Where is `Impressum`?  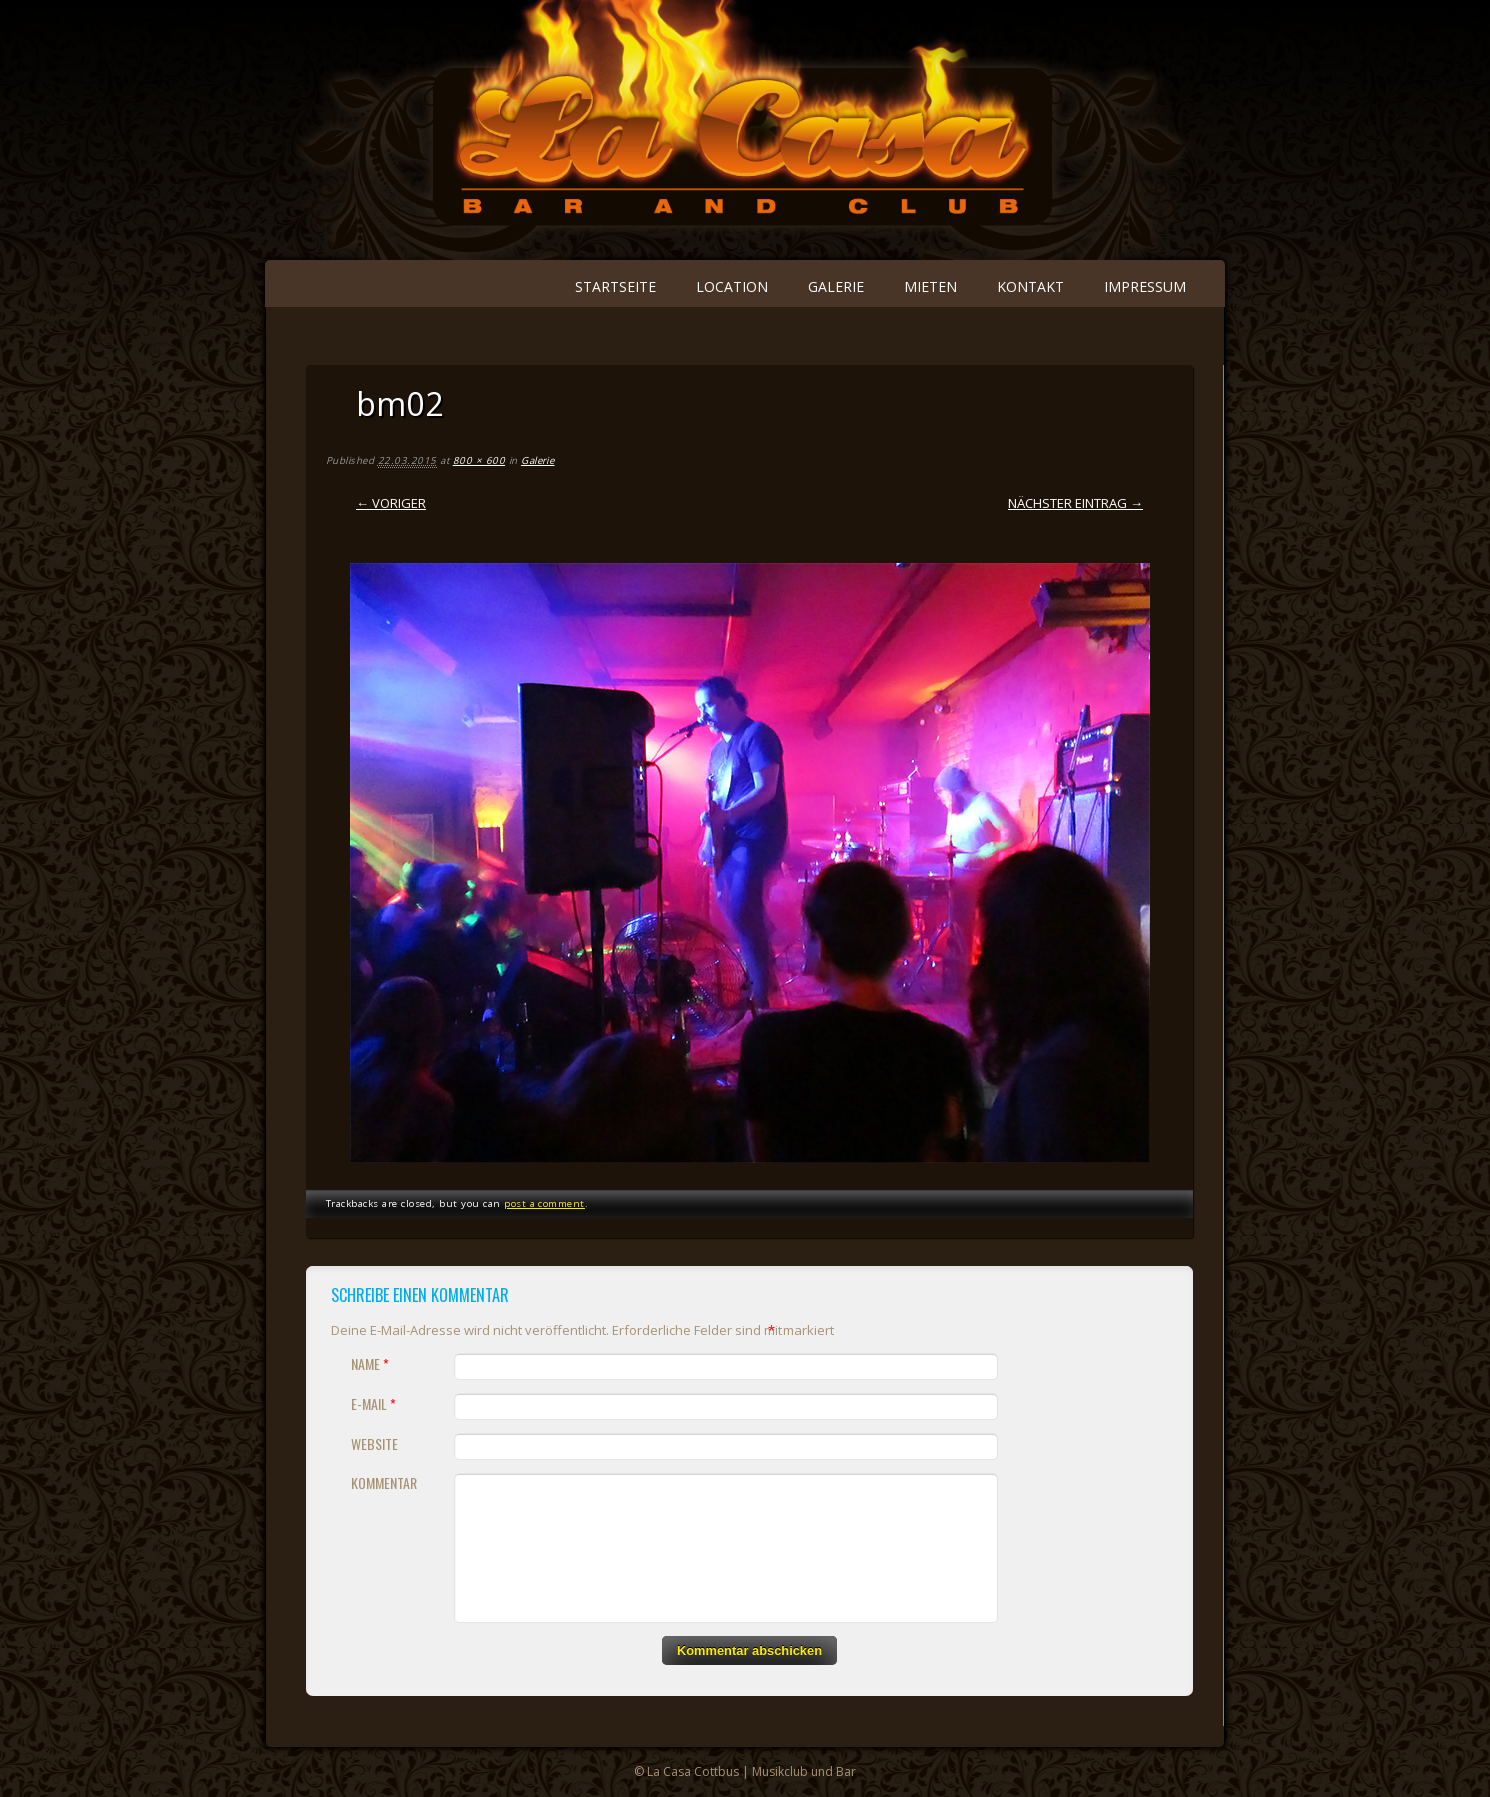 Impressum is located at coordinates (1145, 286).